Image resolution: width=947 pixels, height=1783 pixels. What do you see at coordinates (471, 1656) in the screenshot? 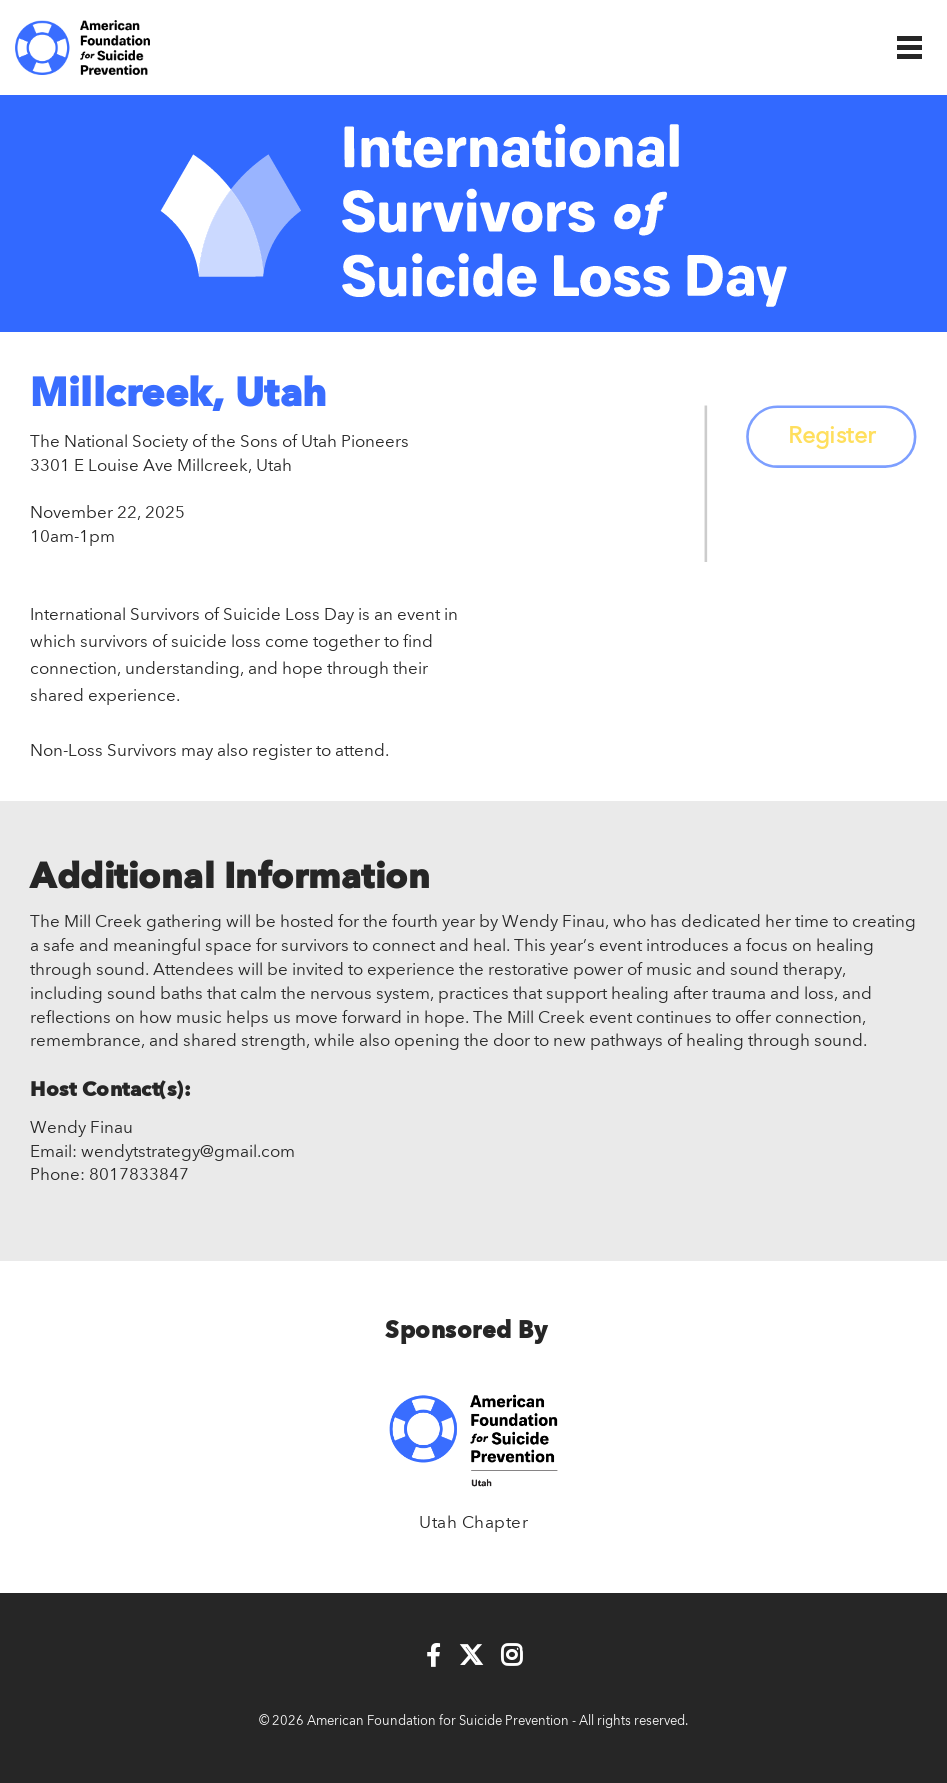
I see `[Twitter]` at bounding box center [471, 1656].